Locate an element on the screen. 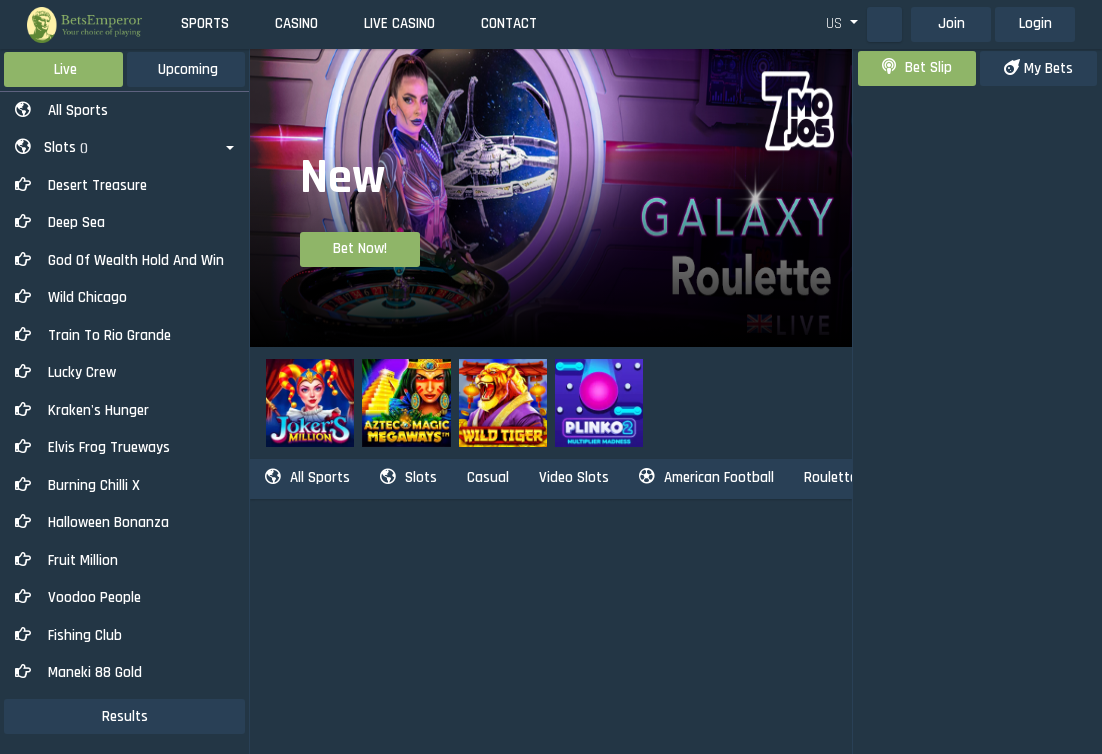 This screenshot has width=1102, height=754. Slots [button] is located at coordinates (51, 147).